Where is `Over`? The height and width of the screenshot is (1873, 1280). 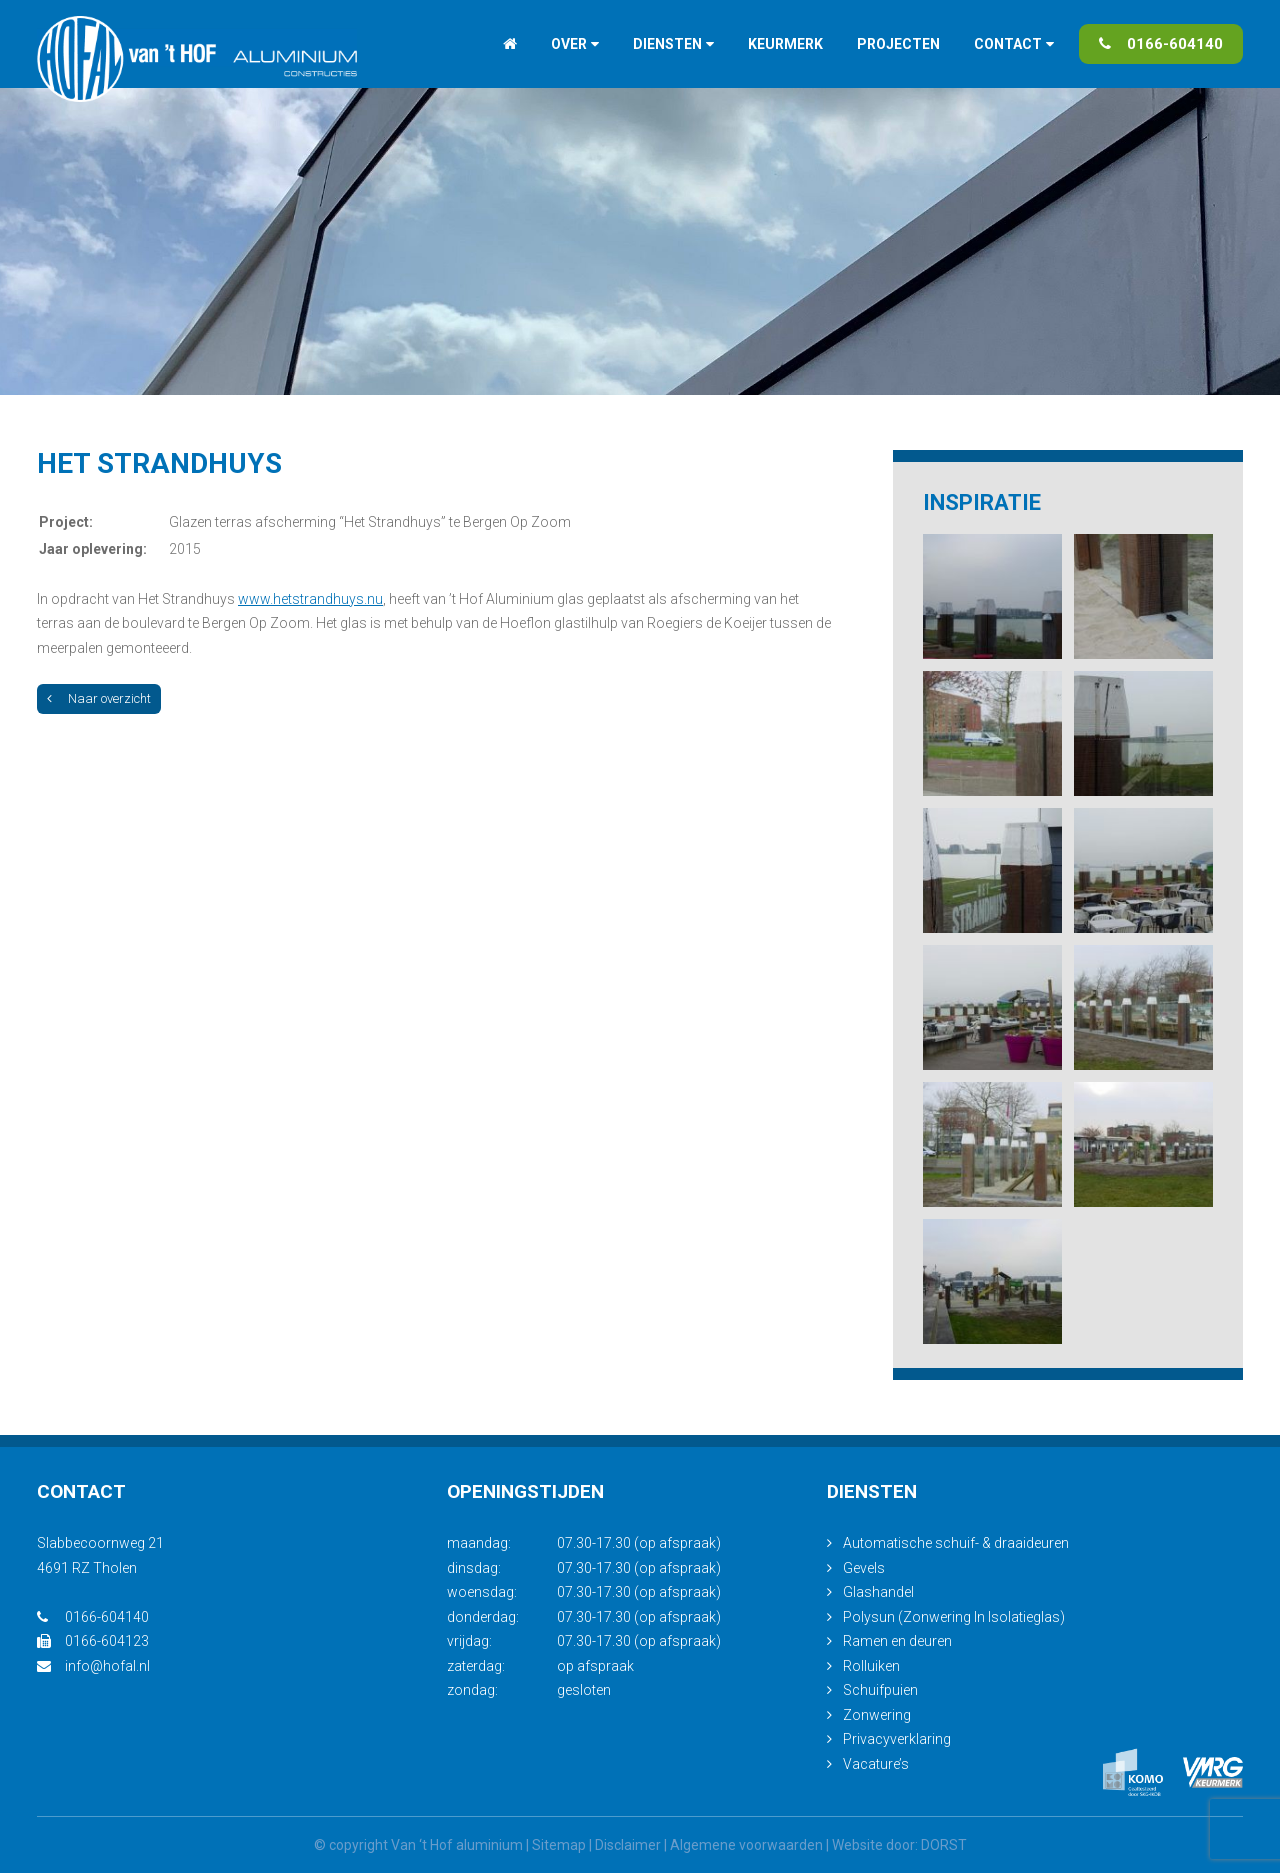 Over is located at coordinates (569, 44).